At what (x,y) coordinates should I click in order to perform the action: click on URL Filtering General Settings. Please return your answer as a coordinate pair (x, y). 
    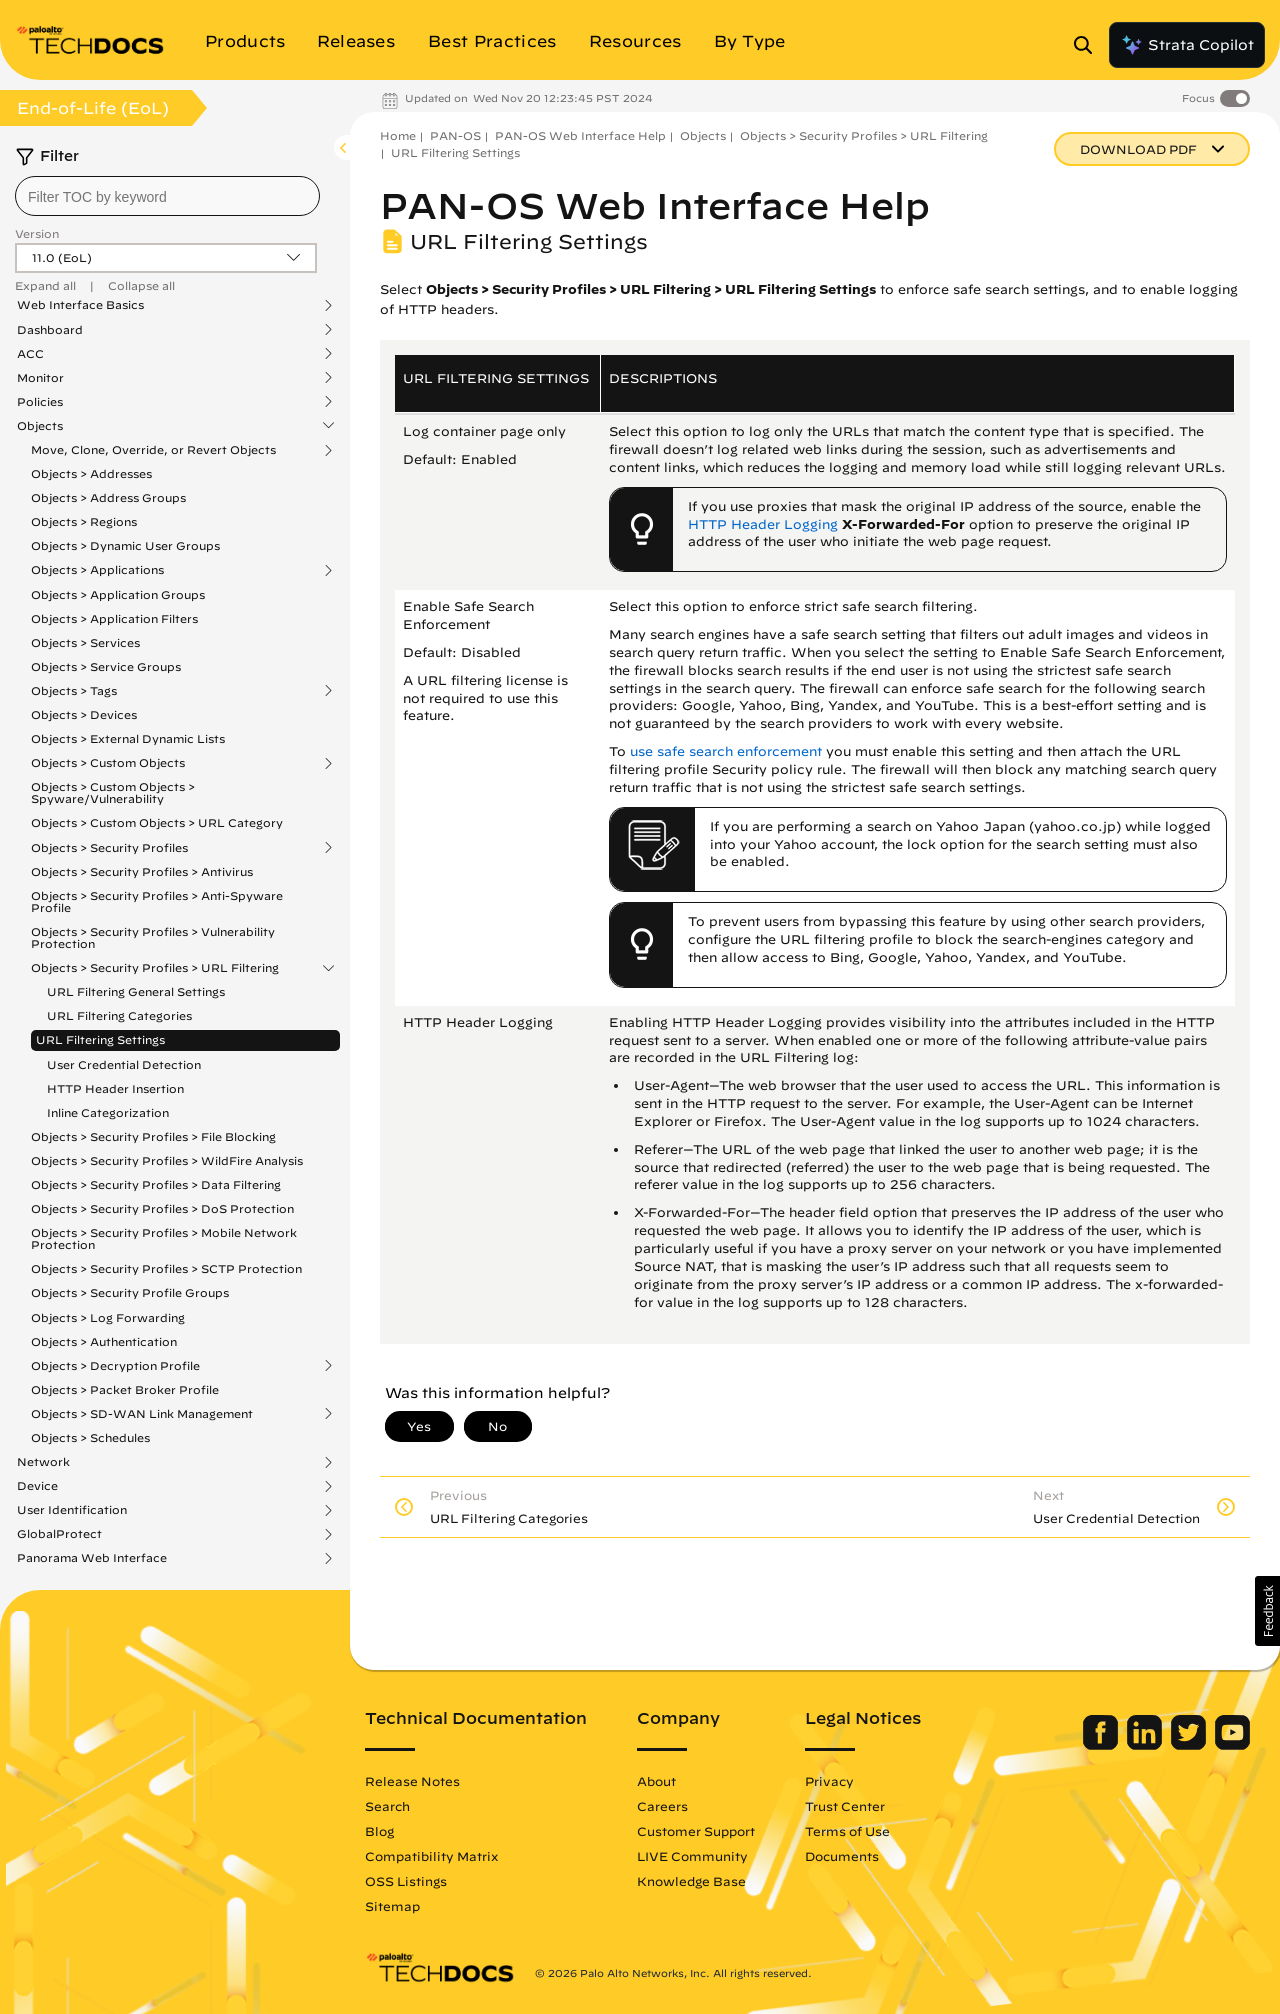
    Looking at the image, I should click on (136, 991).